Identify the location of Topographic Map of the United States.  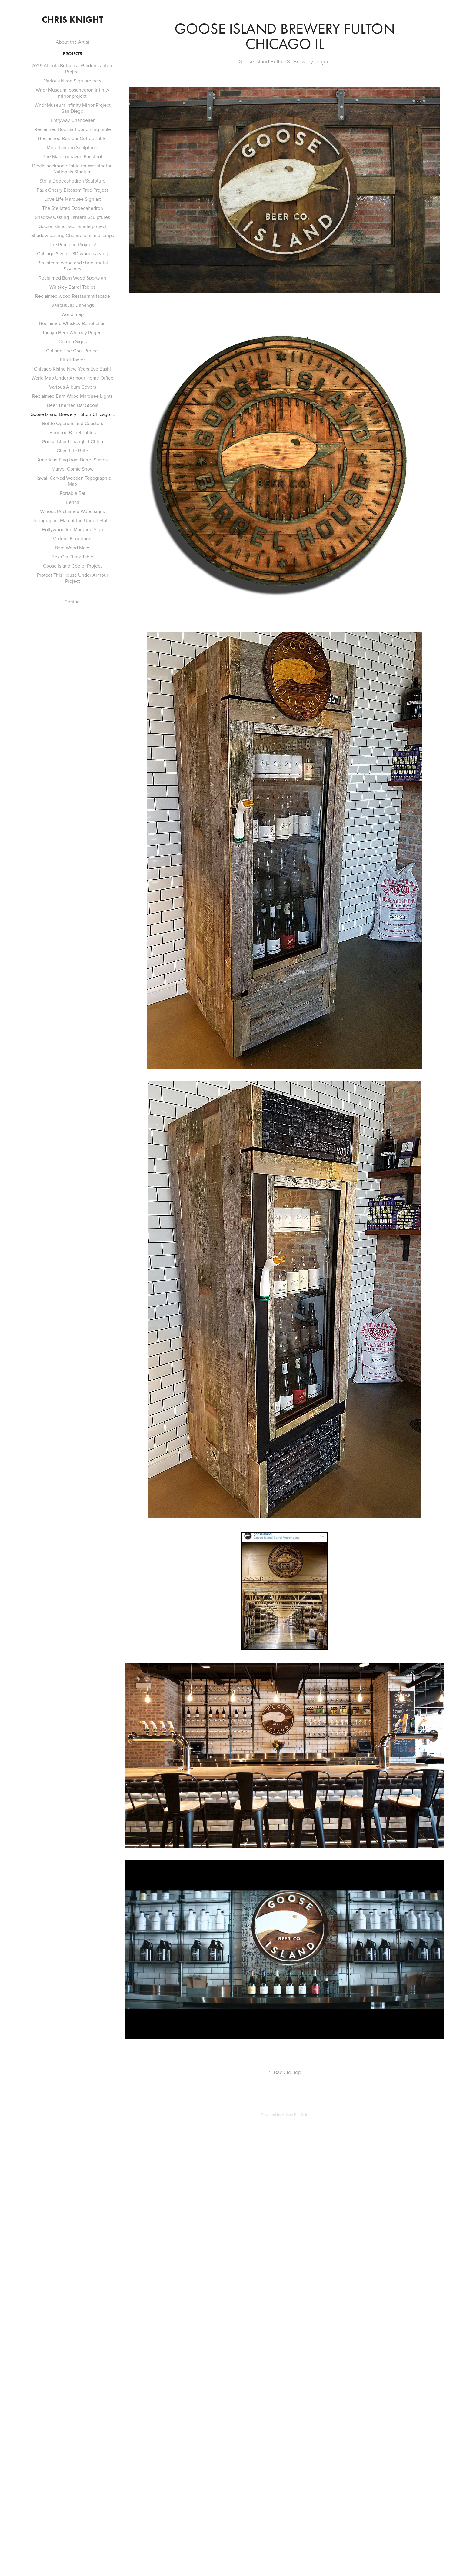
(72, 520).